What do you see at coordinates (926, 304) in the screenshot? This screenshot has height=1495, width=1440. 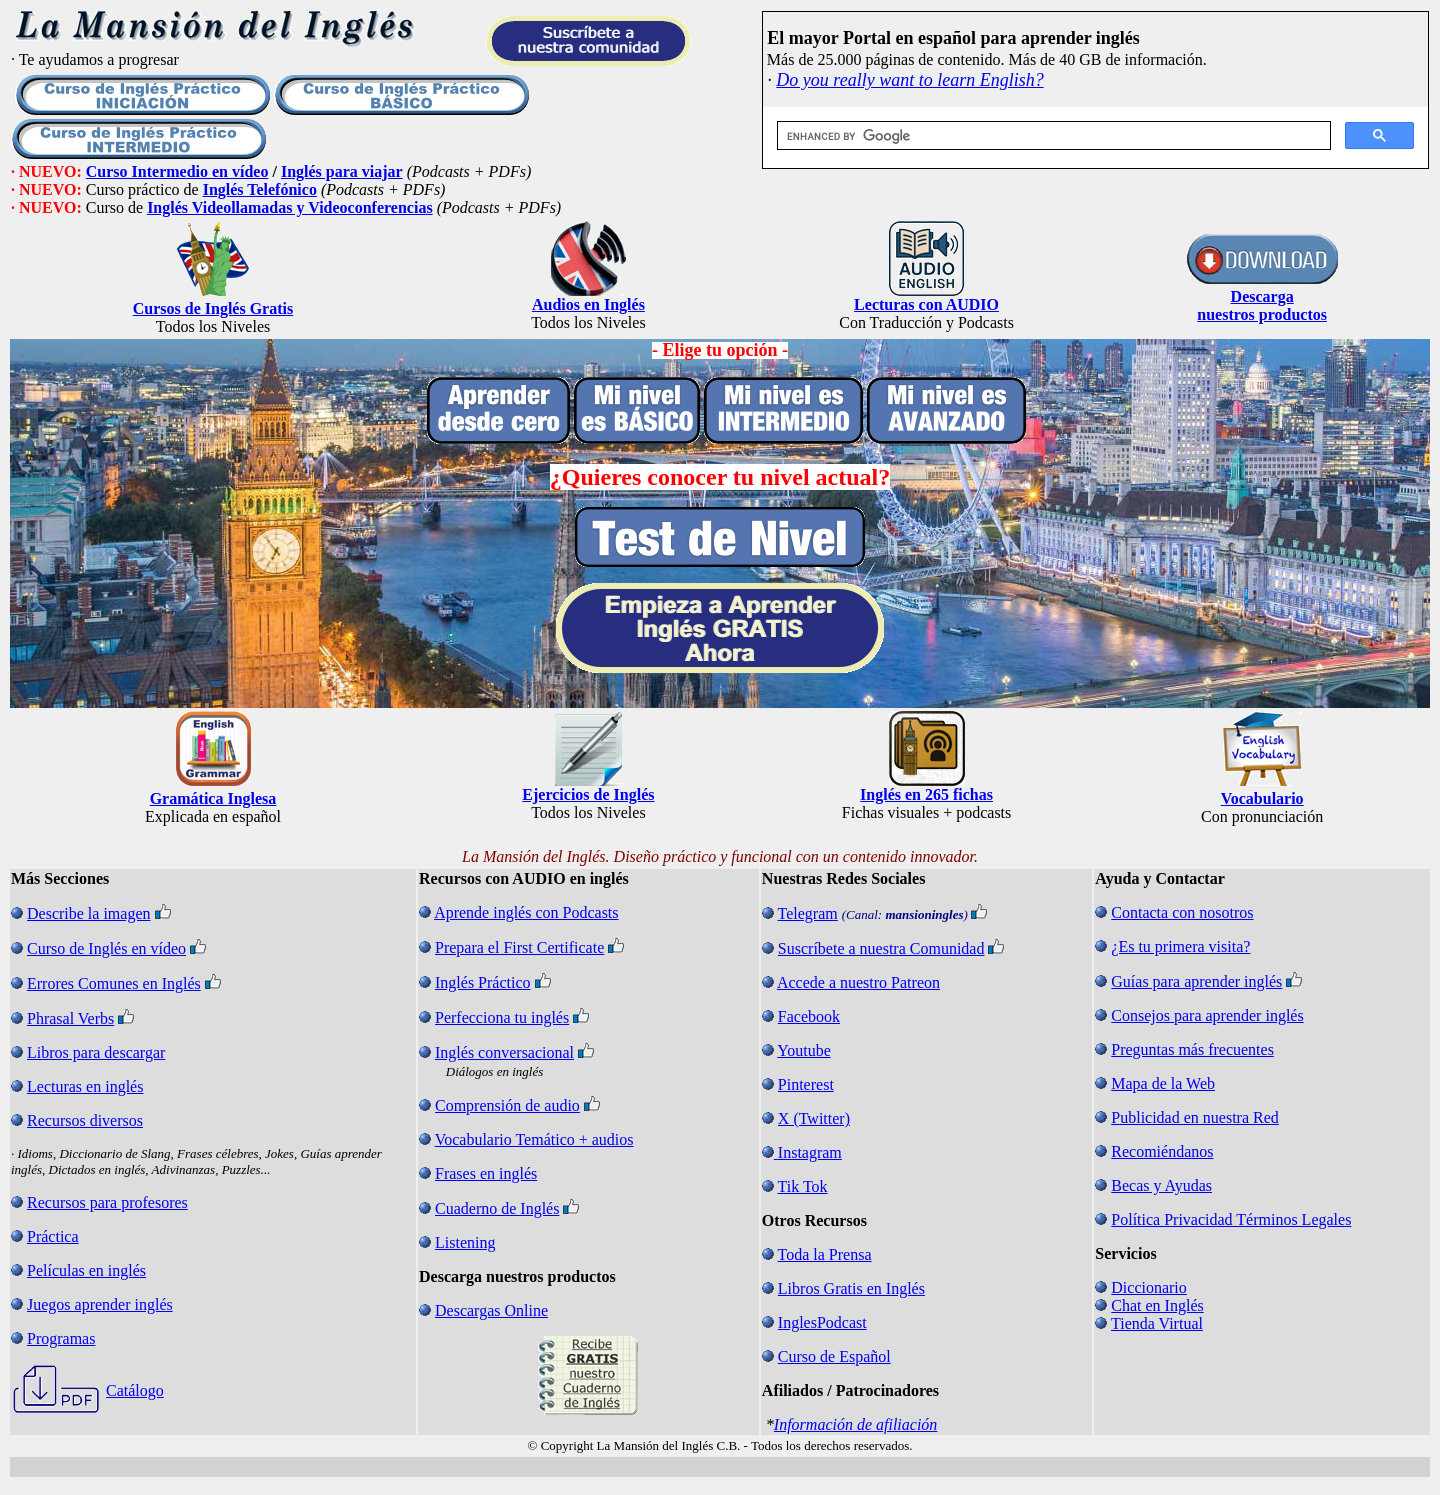 I see `Lecturas con AUDIO` at bounding box center [926, 304].